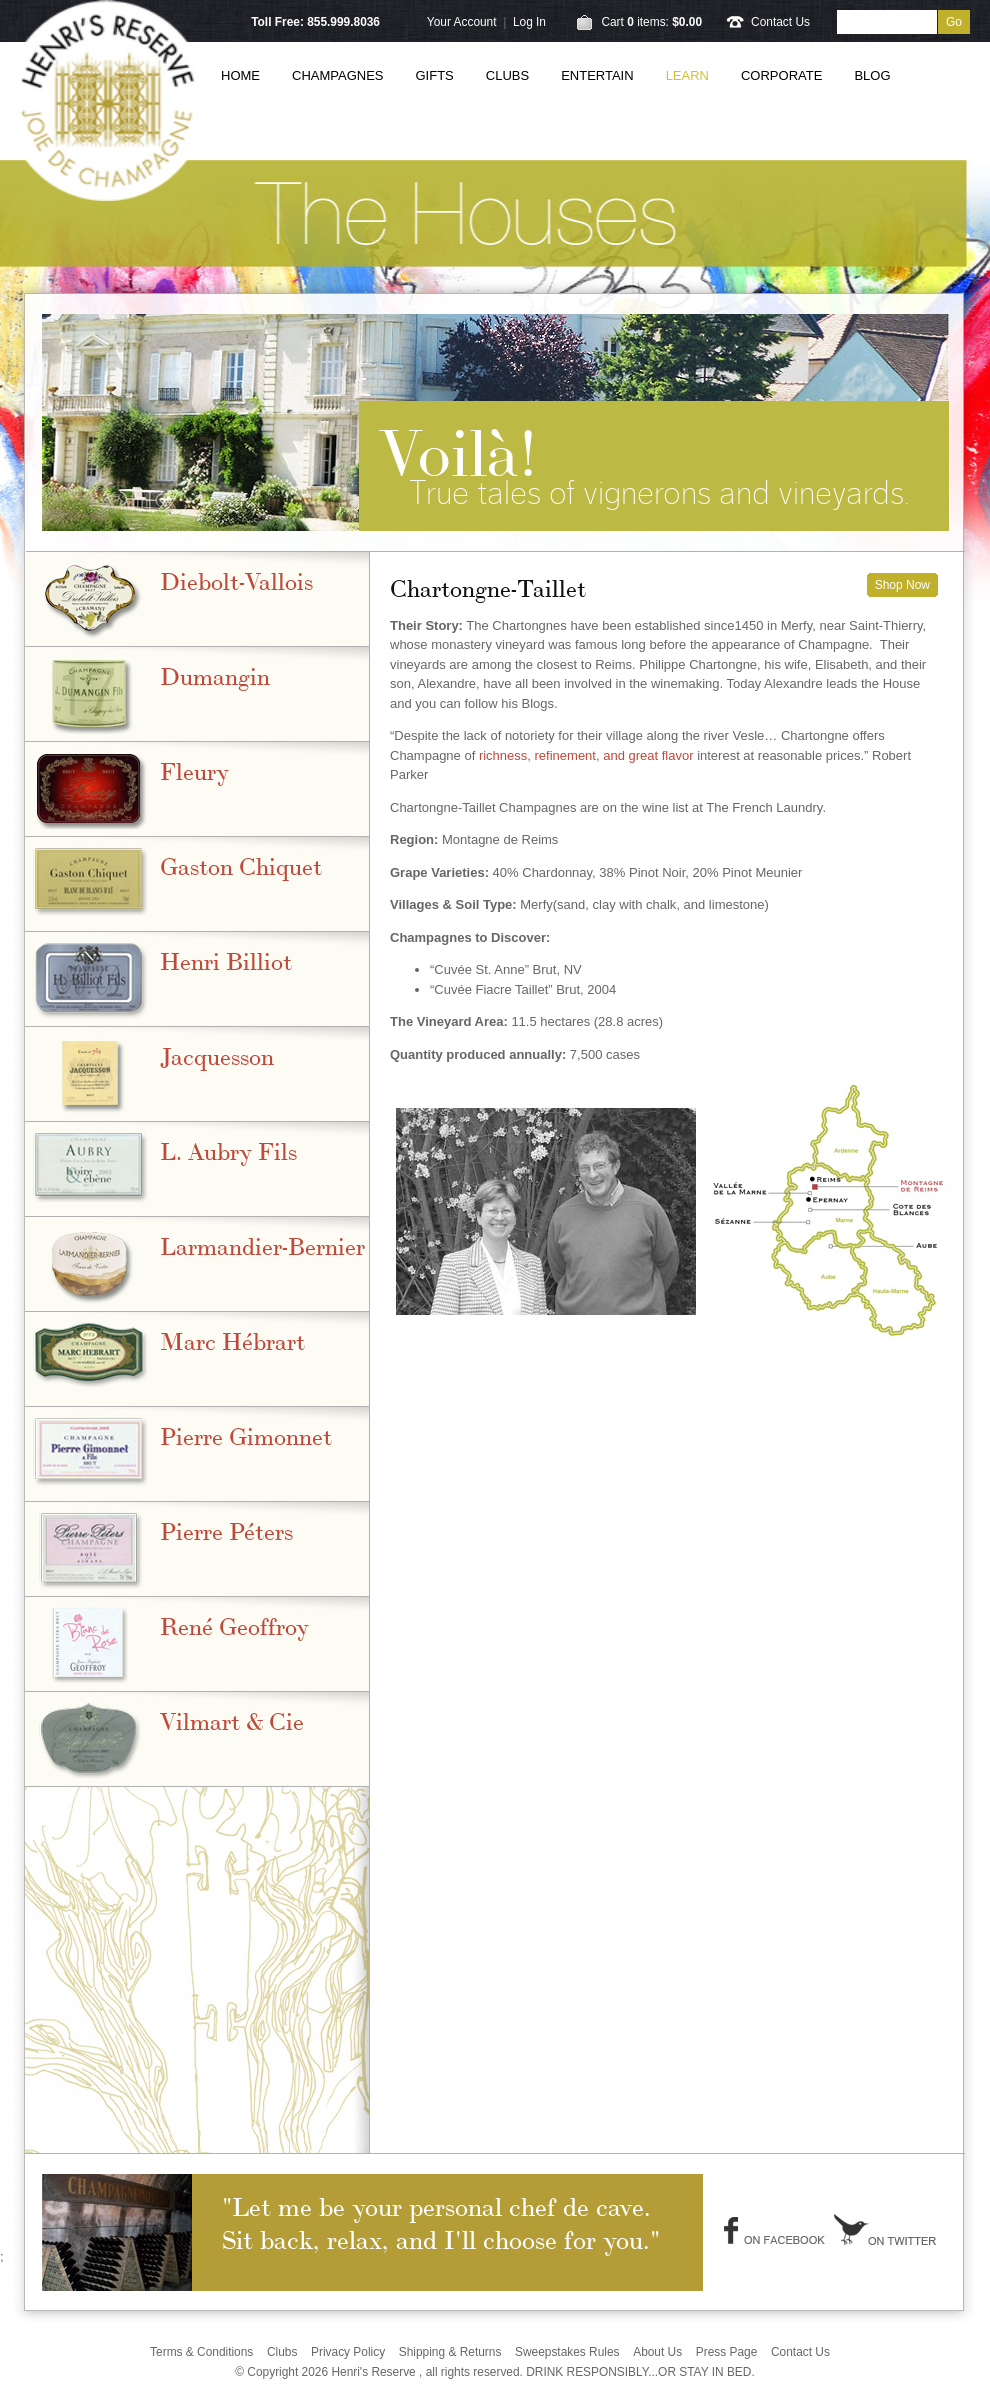 The image size is (990, 2407). I want to click on richness, refinement, and great flavor, so click(586, 755).